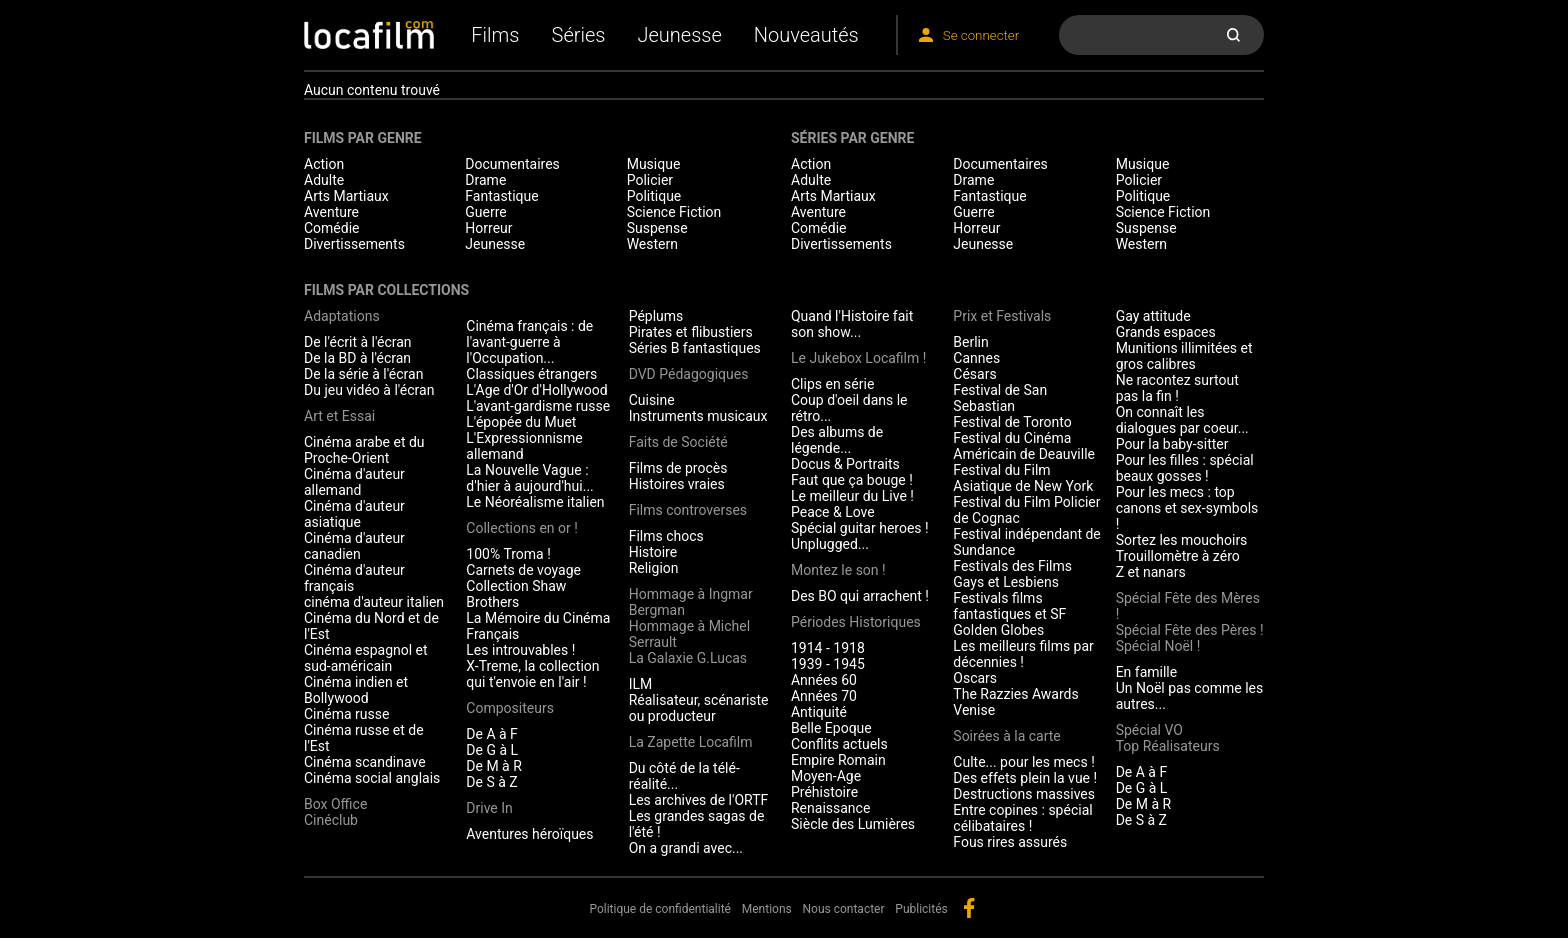 This screenshot has height=938, width=1568. Describe the element at coordinates (1182, 420) in the screenshot. I see `On connaît les dialogues par coeur...` at that location.